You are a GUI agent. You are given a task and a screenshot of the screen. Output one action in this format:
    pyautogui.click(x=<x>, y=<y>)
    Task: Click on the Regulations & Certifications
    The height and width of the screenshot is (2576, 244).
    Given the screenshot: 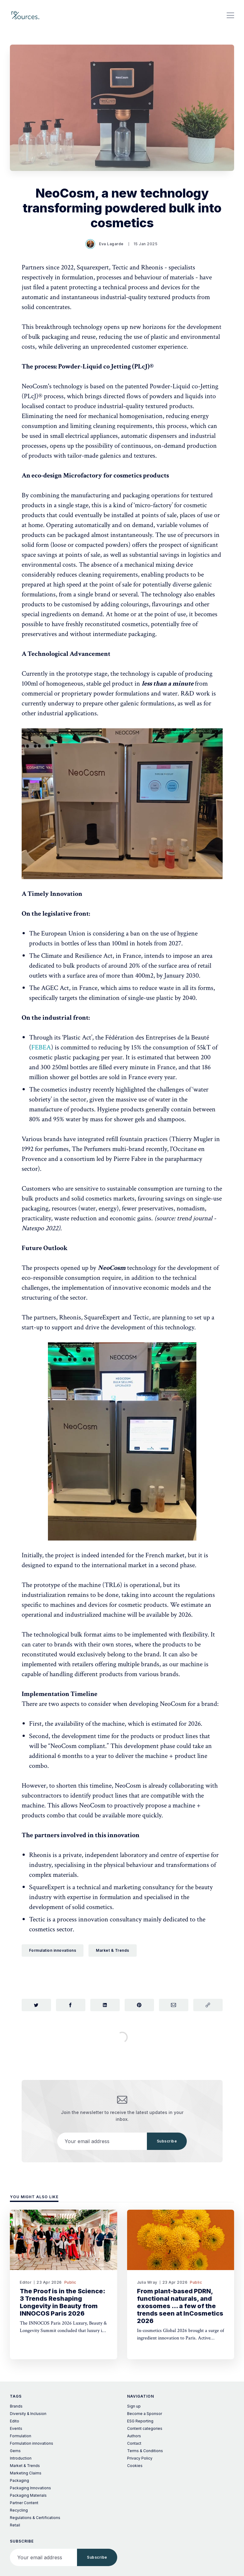 What is the action you would take?
    pyautogui.click(x=35, y=2517)
    